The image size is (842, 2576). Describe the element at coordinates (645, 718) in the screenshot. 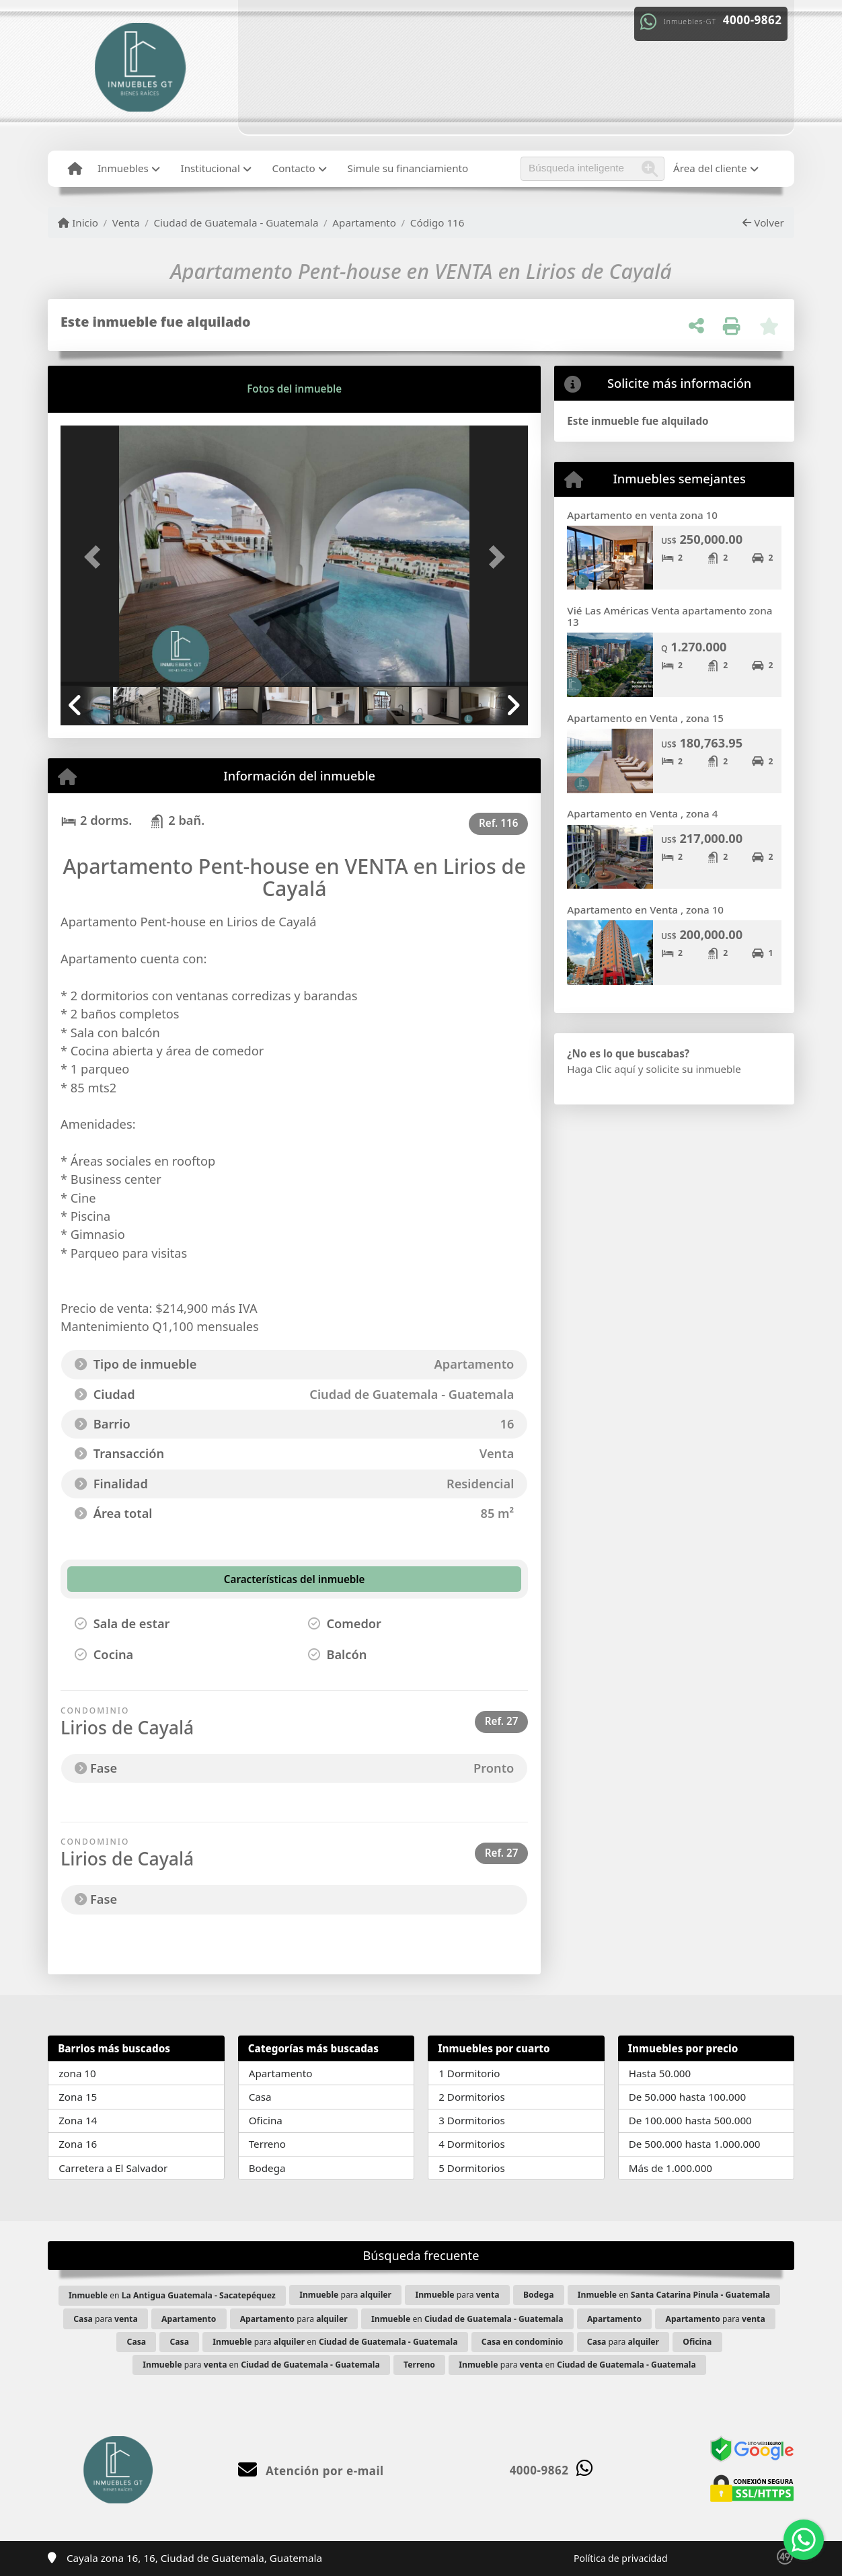

I see `Apartamento en Venta , zona 15` at that location.